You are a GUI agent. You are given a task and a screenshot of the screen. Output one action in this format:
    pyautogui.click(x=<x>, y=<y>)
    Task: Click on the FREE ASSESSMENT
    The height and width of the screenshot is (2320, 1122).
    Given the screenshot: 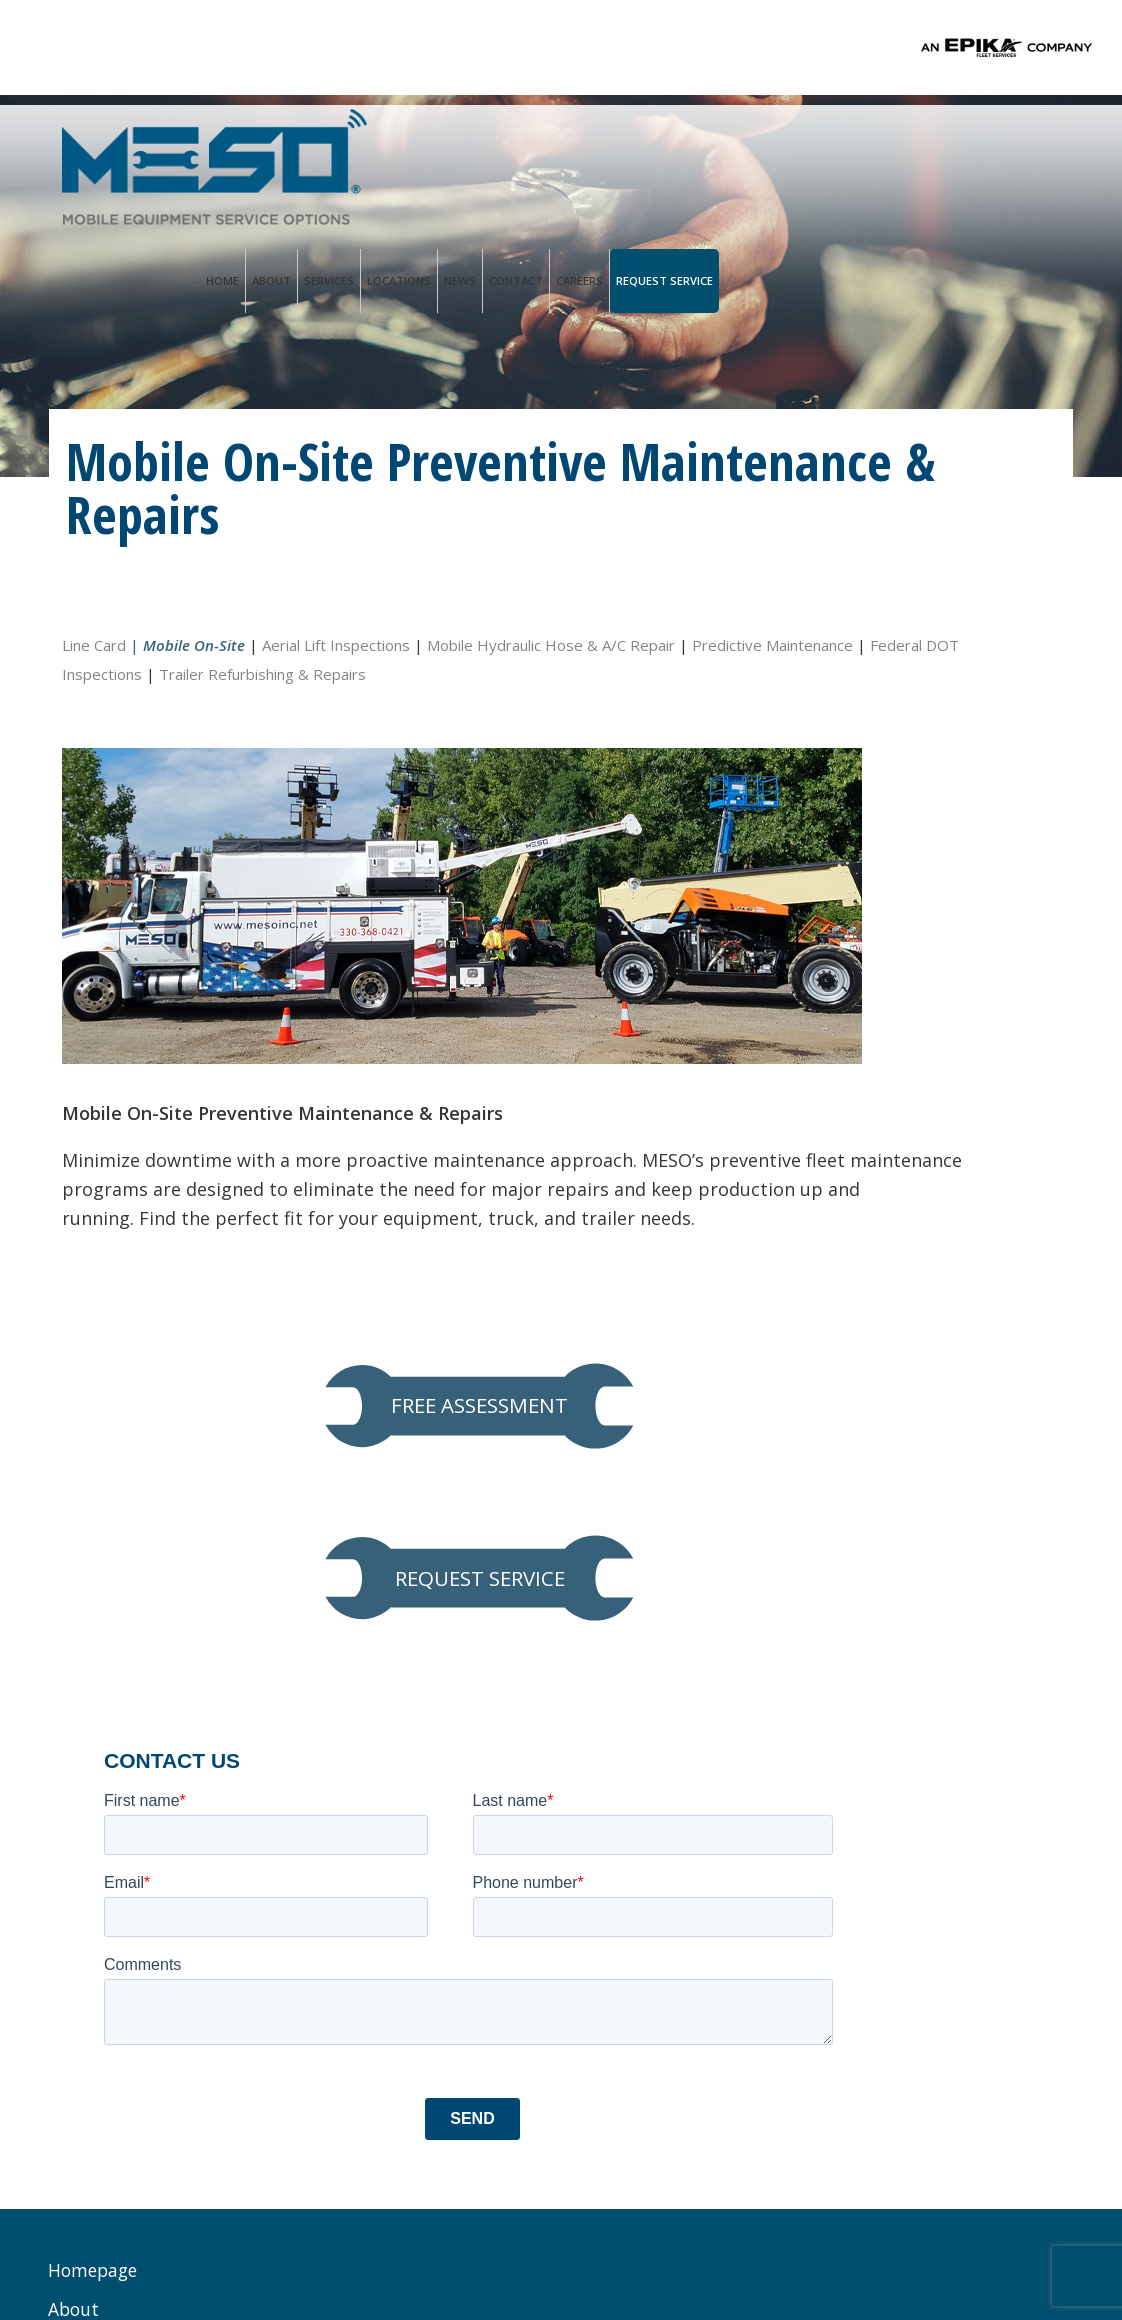 What is the action you would take?
    pyautogui.click(x=905, y=679)
    